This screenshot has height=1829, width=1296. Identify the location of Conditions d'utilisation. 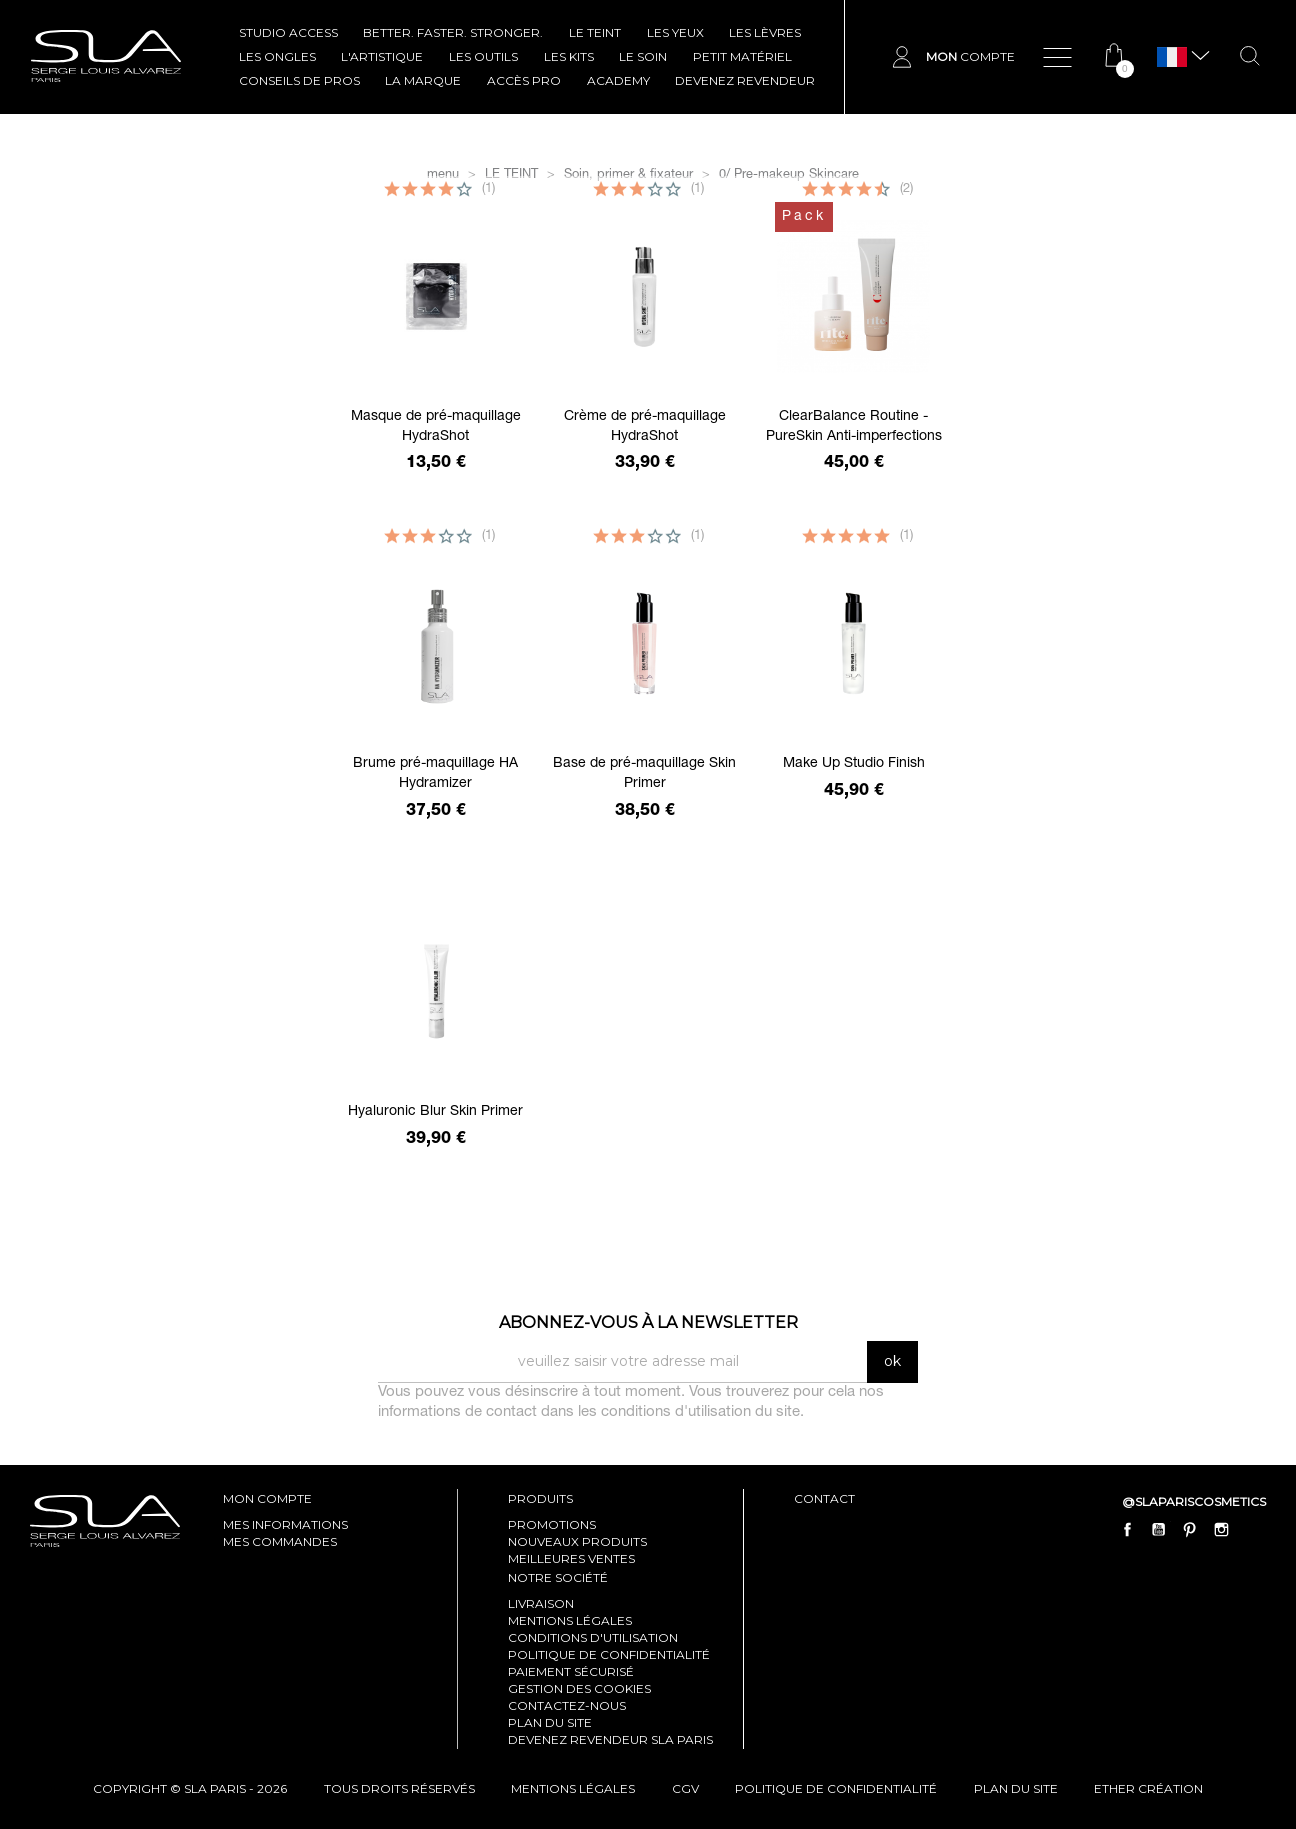
(593, 1637).